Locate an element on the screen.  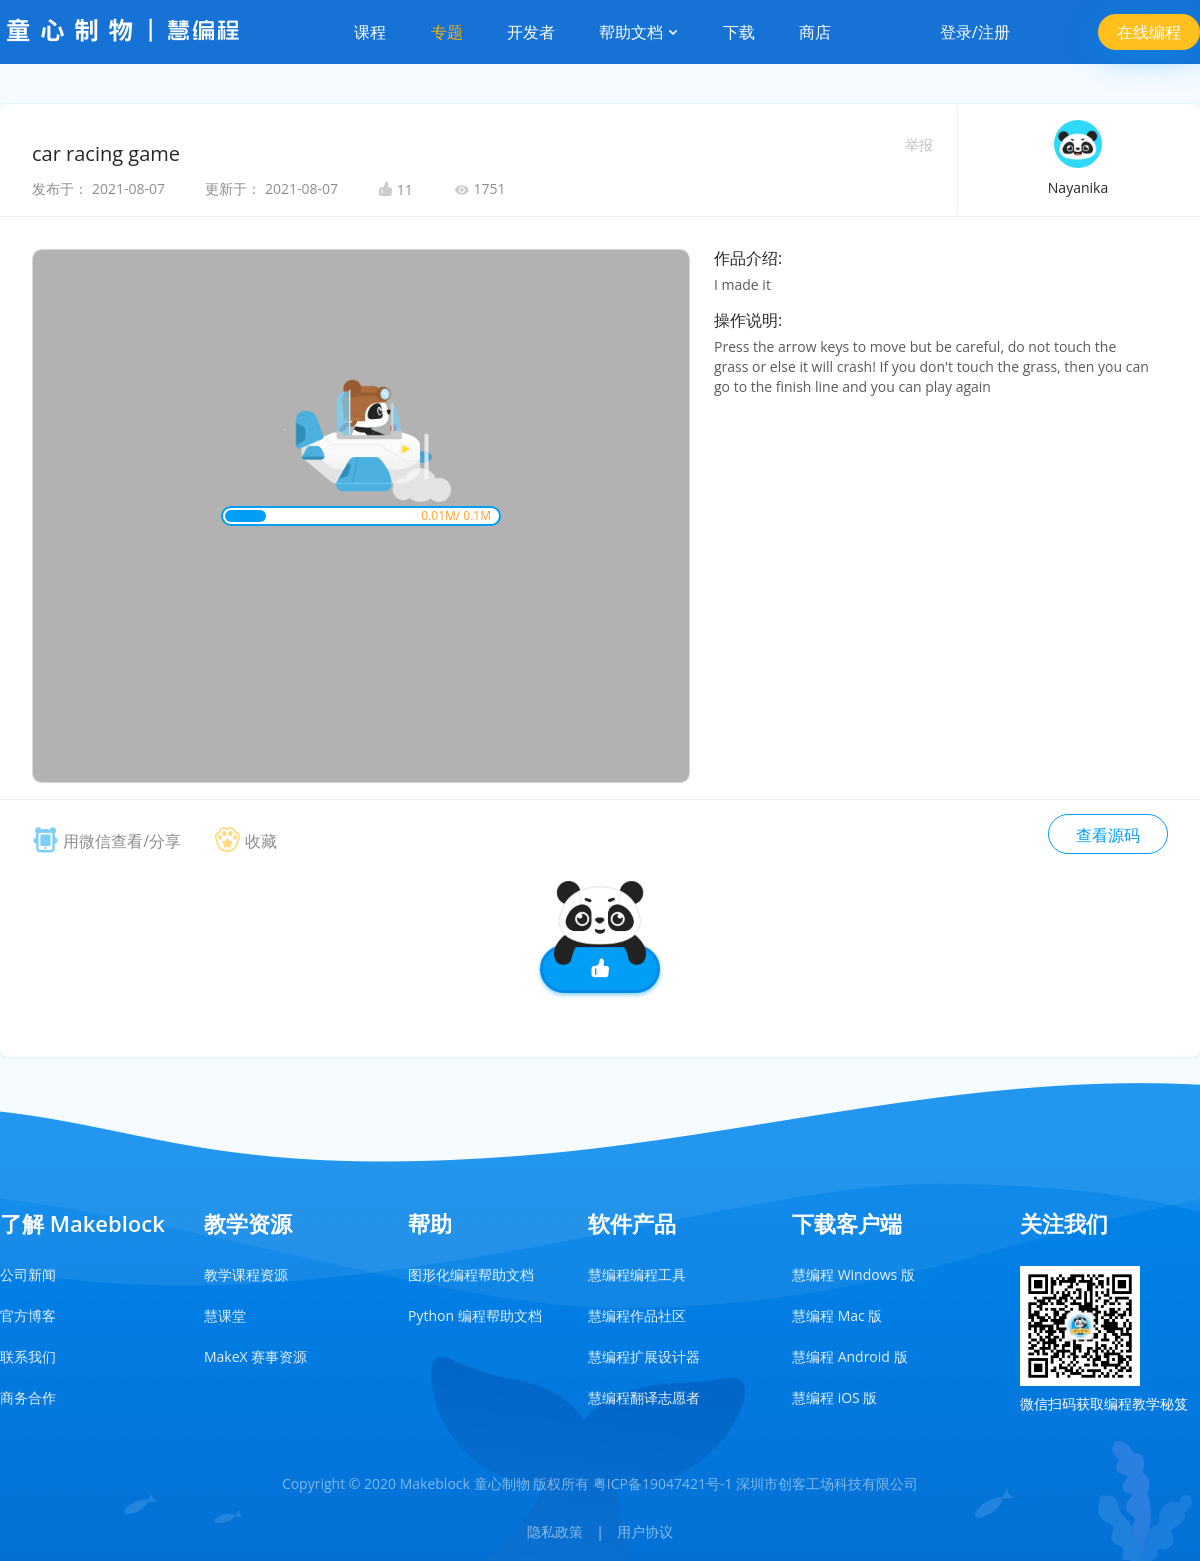
在线编程 is located at coordinates (1149, 32).